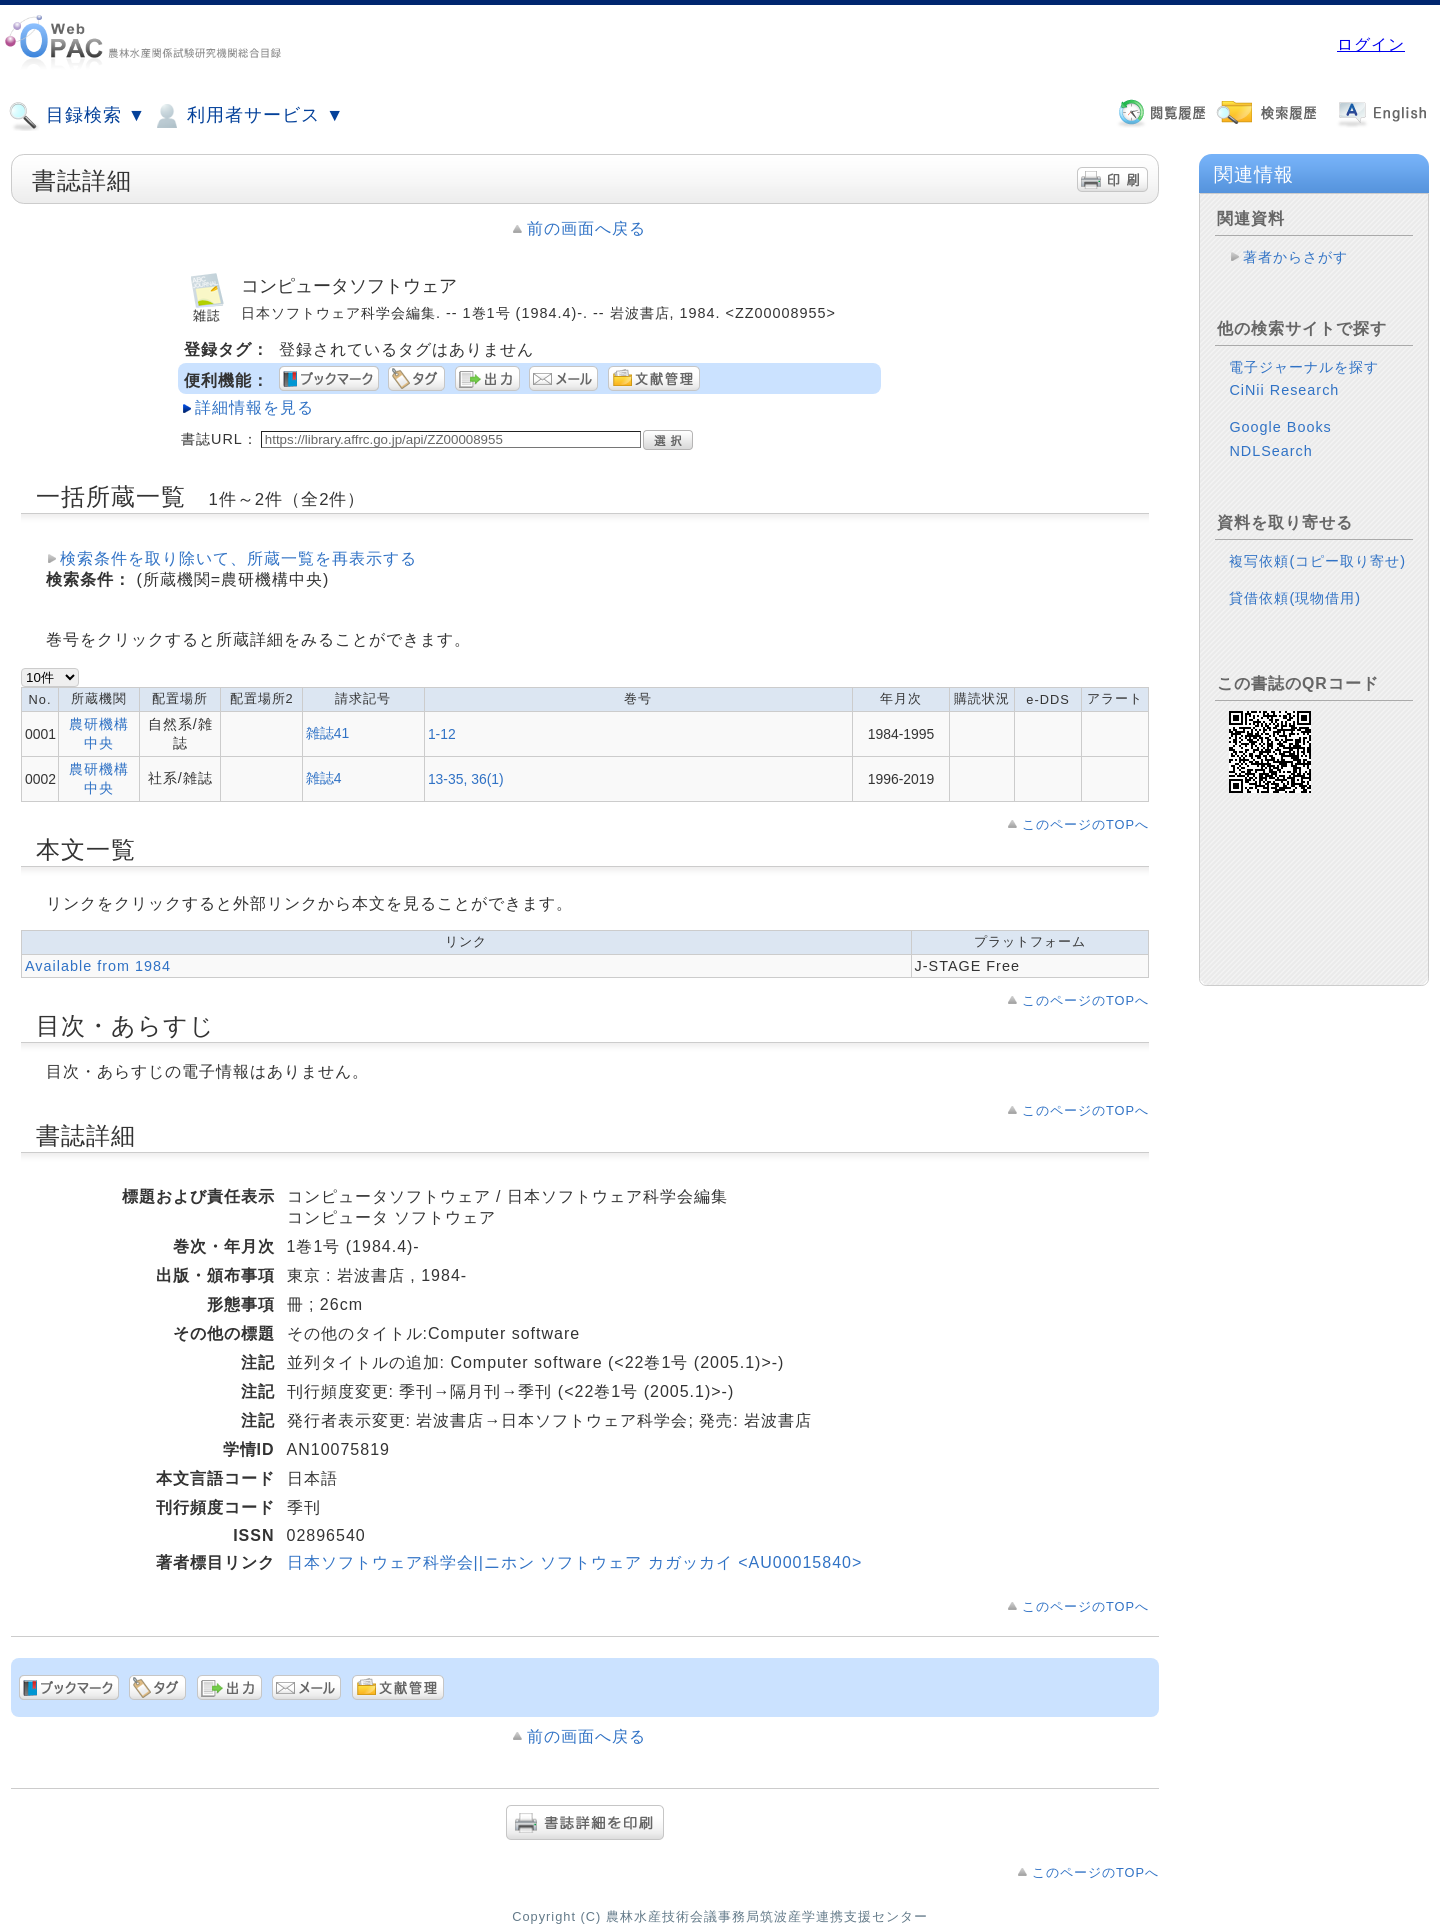 The width and height of the screenshot is (1440, 1926). What do you see at coordinates (1280, 427) in the screenshot?
I see `Google Books` at bounding box center [1280, 427].